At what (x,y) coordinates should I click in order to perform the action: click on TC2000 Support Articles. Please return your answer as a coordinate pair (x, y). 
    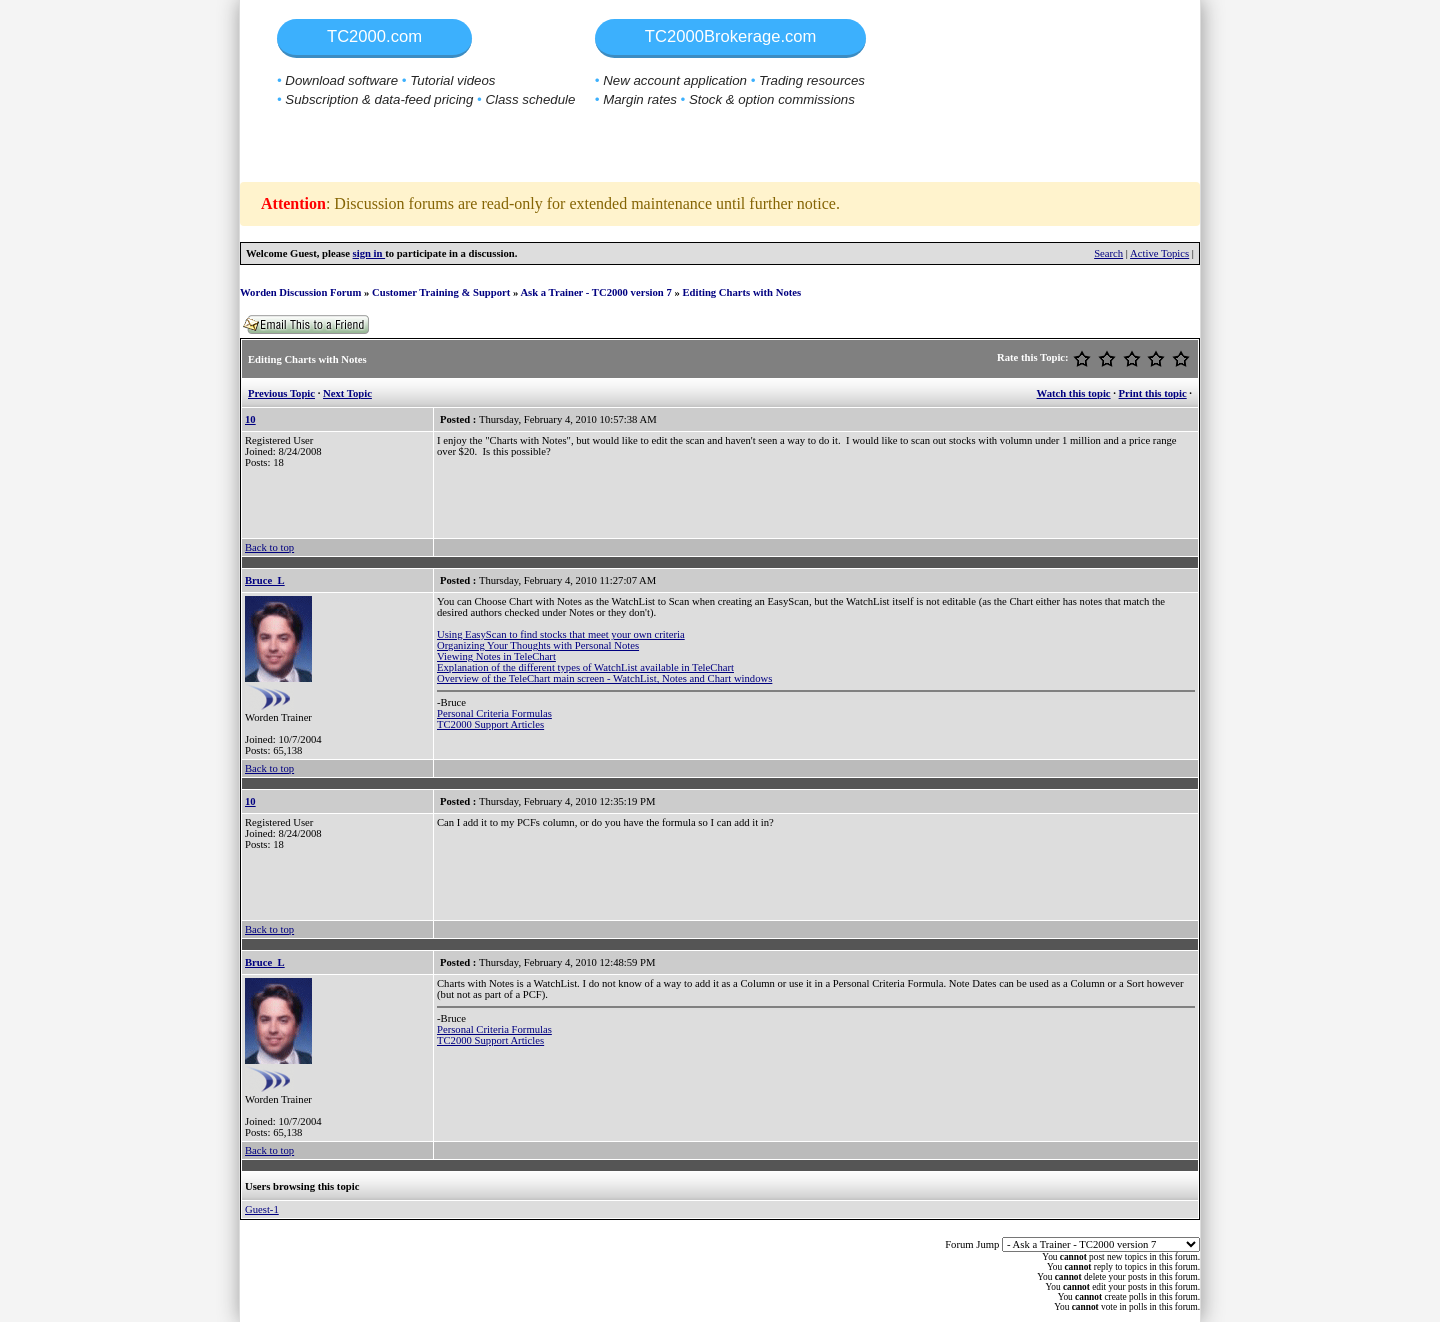
    Looking at the image, I should click on (490, 724).